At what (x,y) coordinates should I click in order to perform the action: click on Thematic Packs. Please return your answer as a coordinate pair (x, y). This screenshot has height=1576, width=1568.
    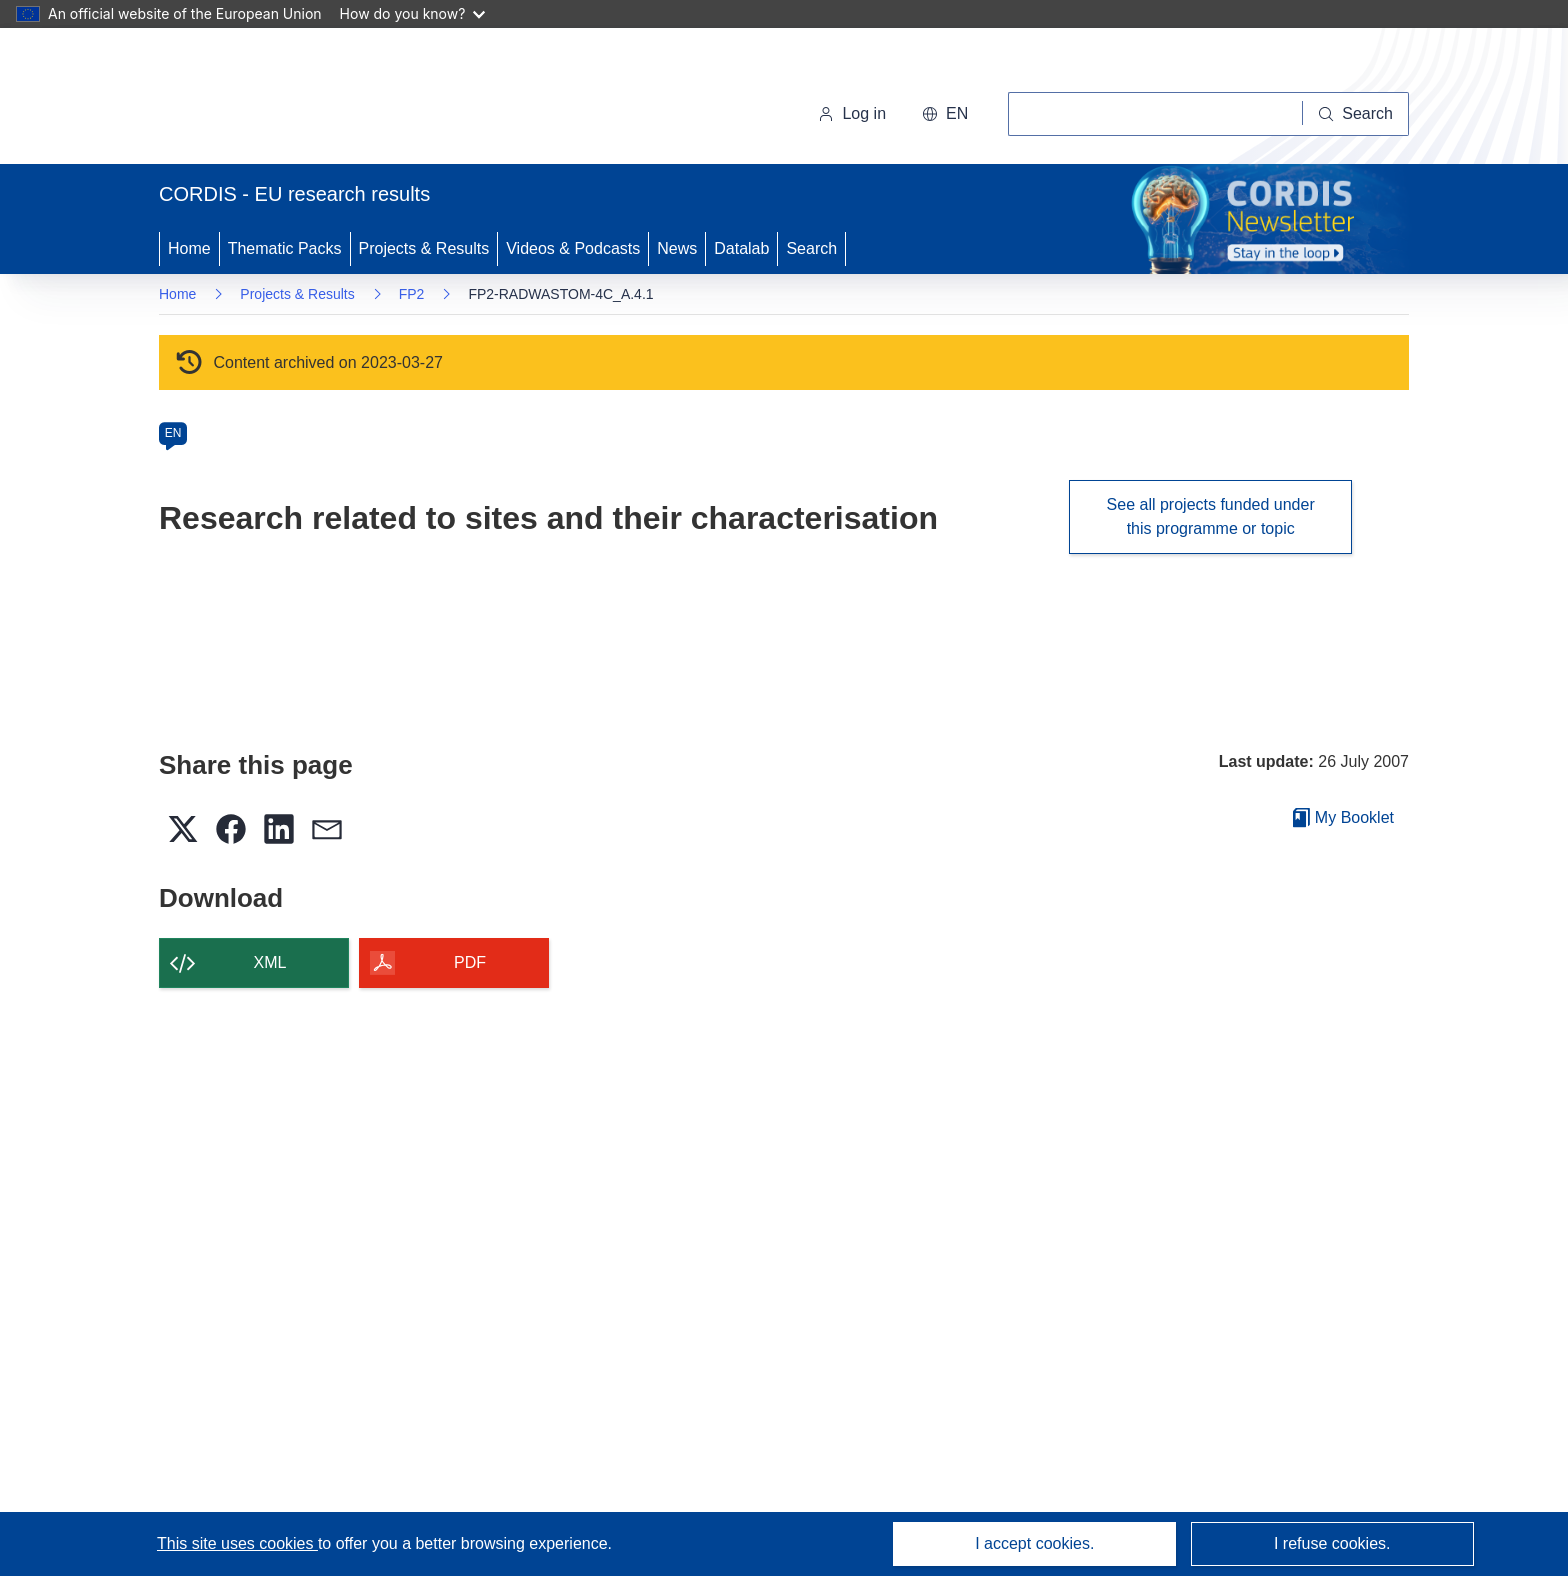
    Looking at the image, I should click on (285, 248).